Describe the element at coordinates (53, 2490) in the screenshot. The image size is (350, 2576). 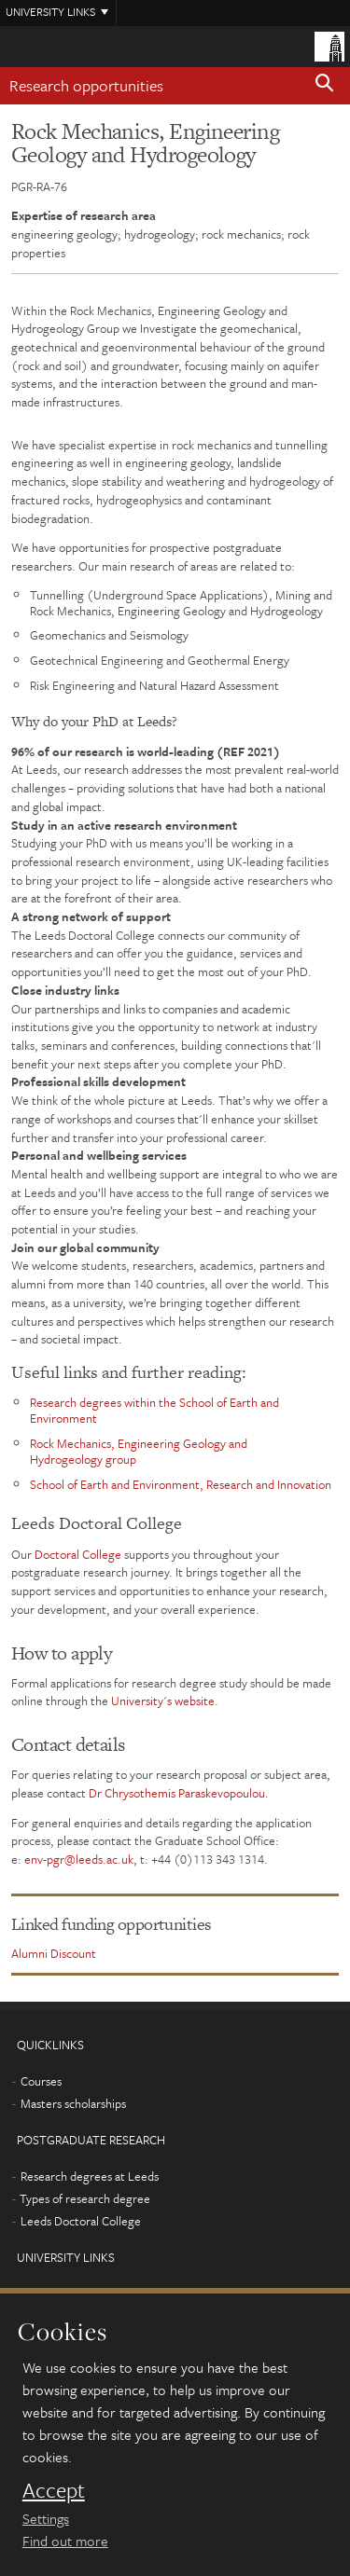
I see `Accept [dismiss cookie message]` at that location.